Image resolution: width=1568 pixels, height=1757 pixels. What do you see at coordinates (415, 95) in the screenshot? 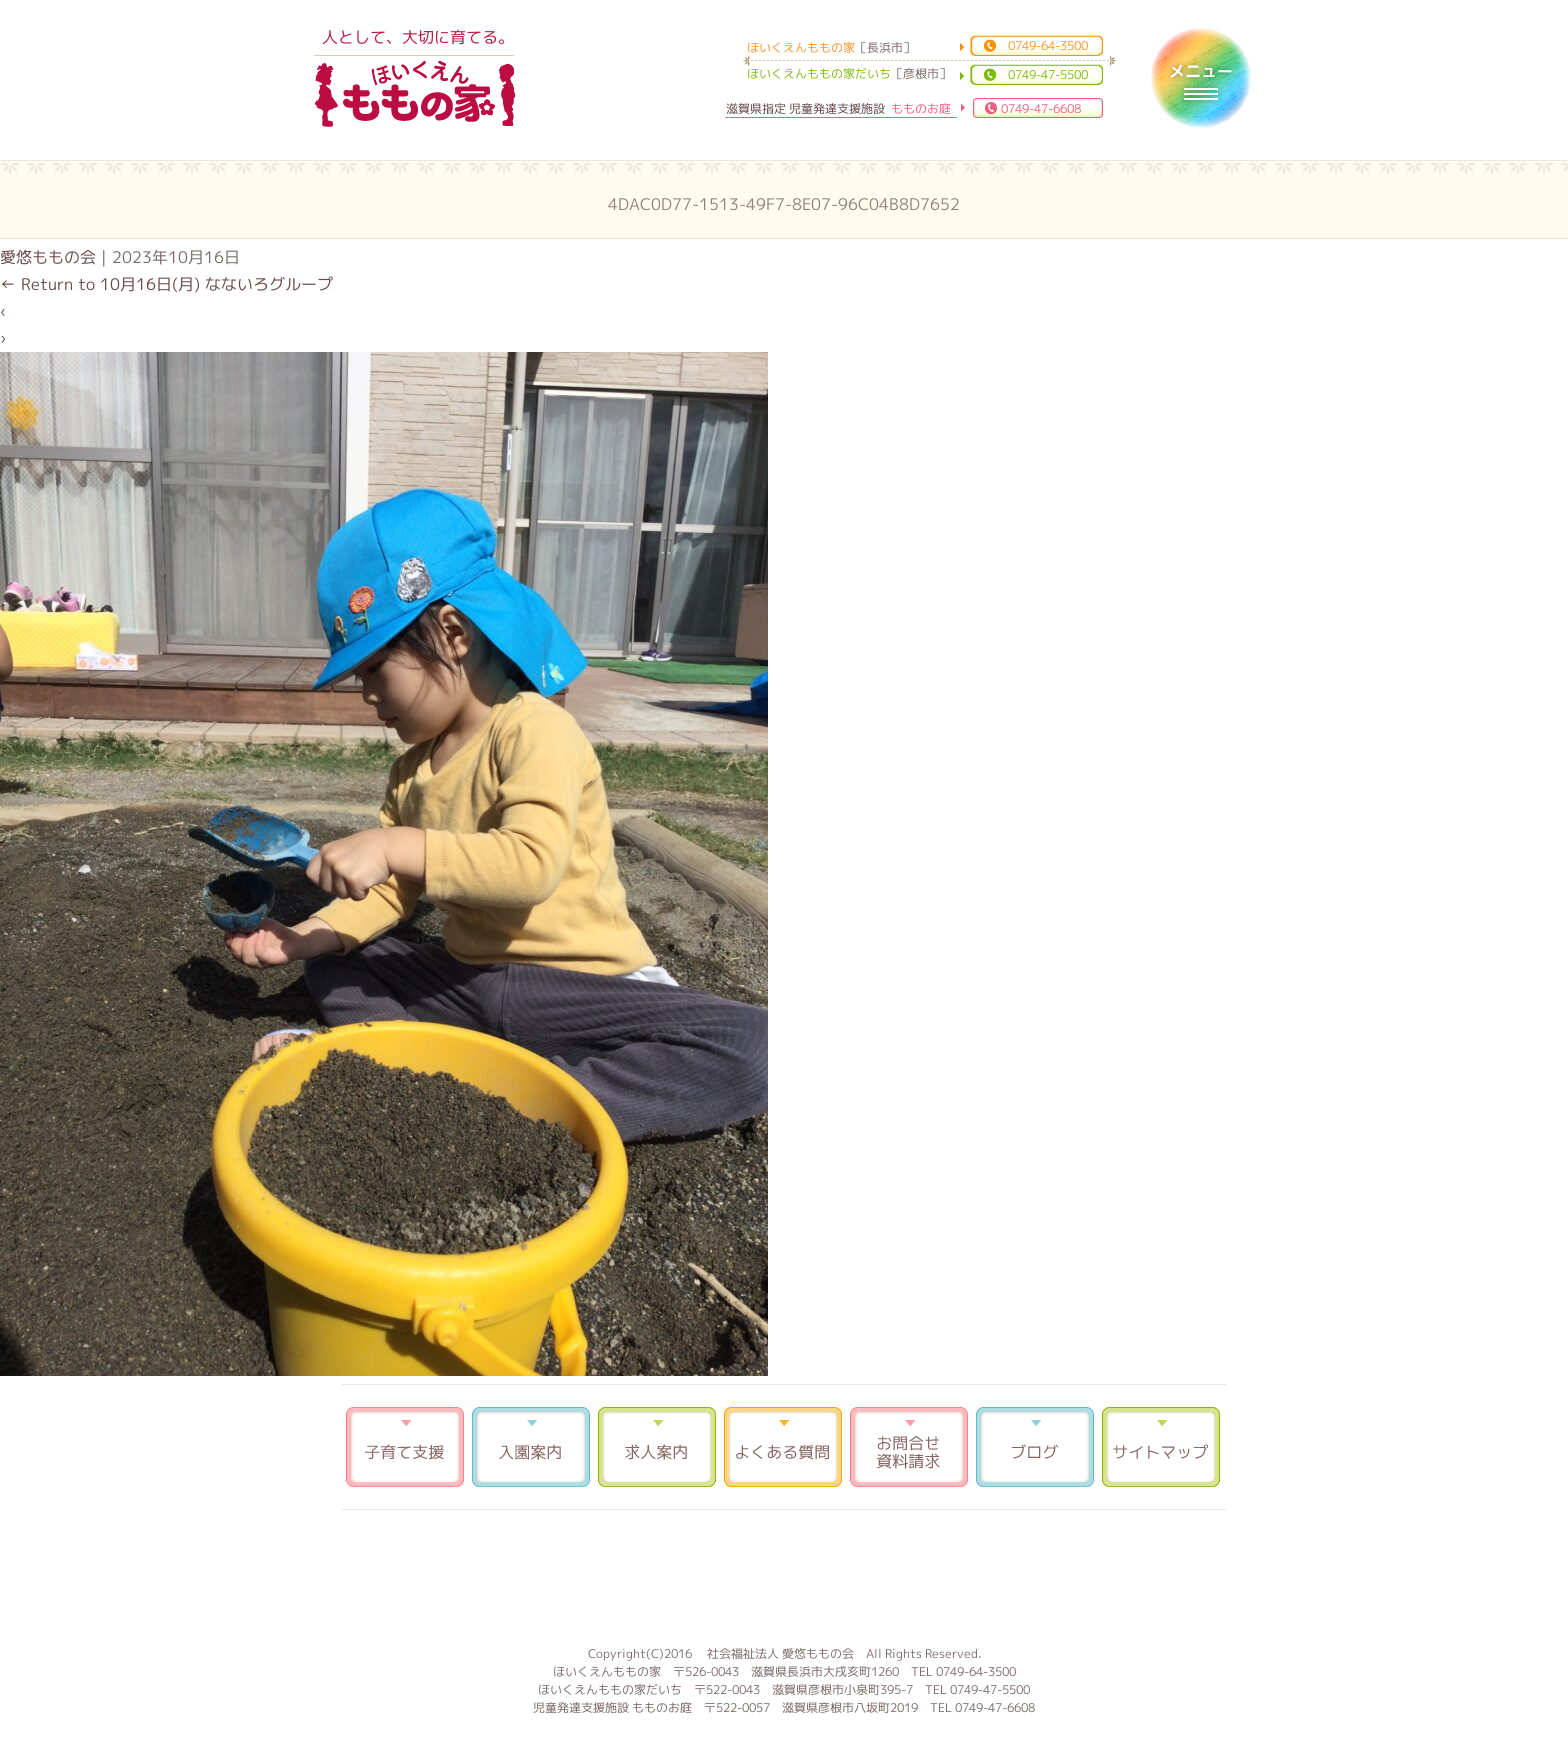
I see `ほいくえんももの家` at bounding box center [415, 95].